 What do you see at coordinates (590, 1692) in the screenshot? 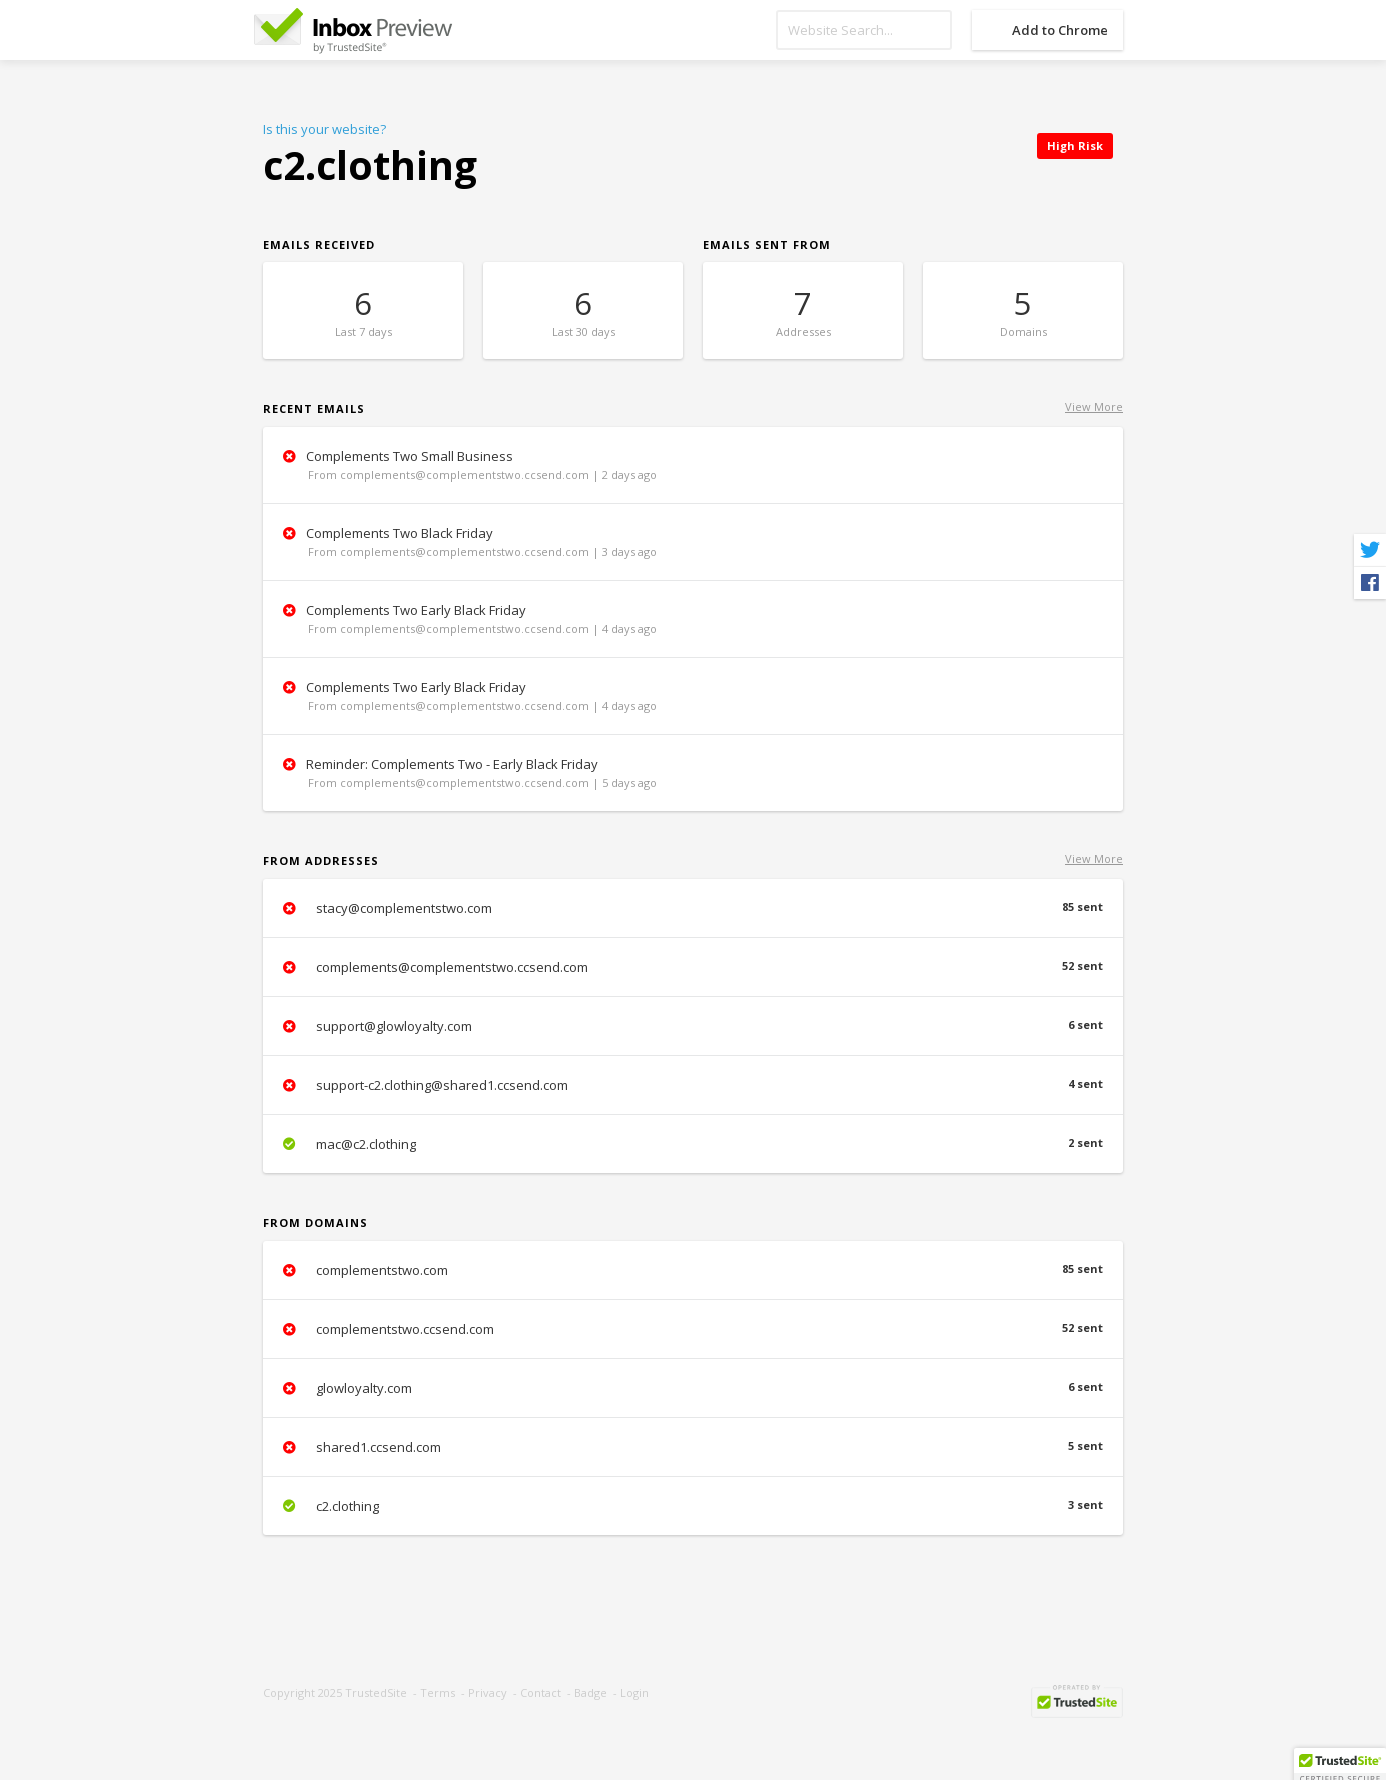
I see `Badge` at bounding box center [590, 1692].